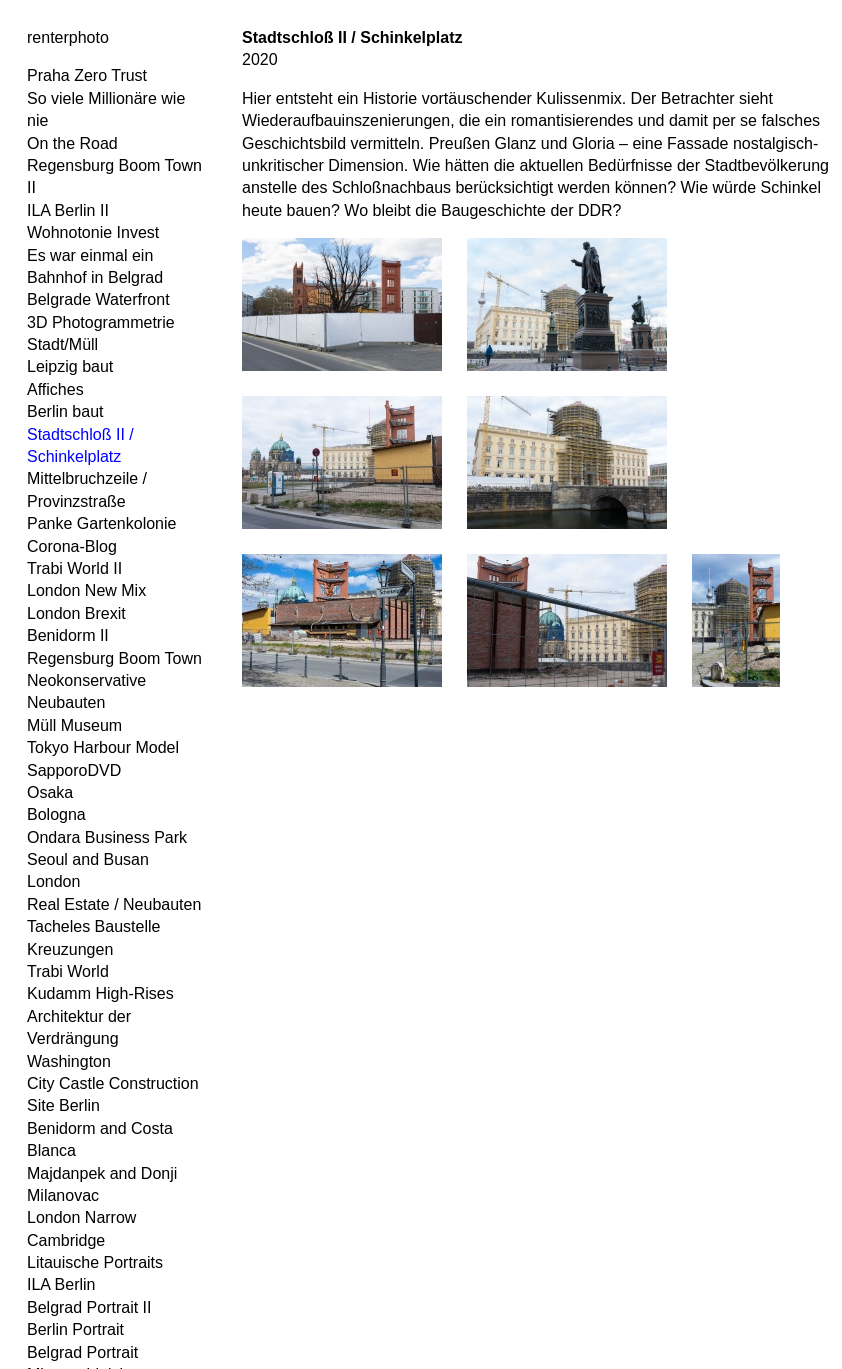 The height and width of the screenshot is (1369, 842). Describe the element at coordinates (56, 814) in the screenshot. I see `Bologna` at that location.